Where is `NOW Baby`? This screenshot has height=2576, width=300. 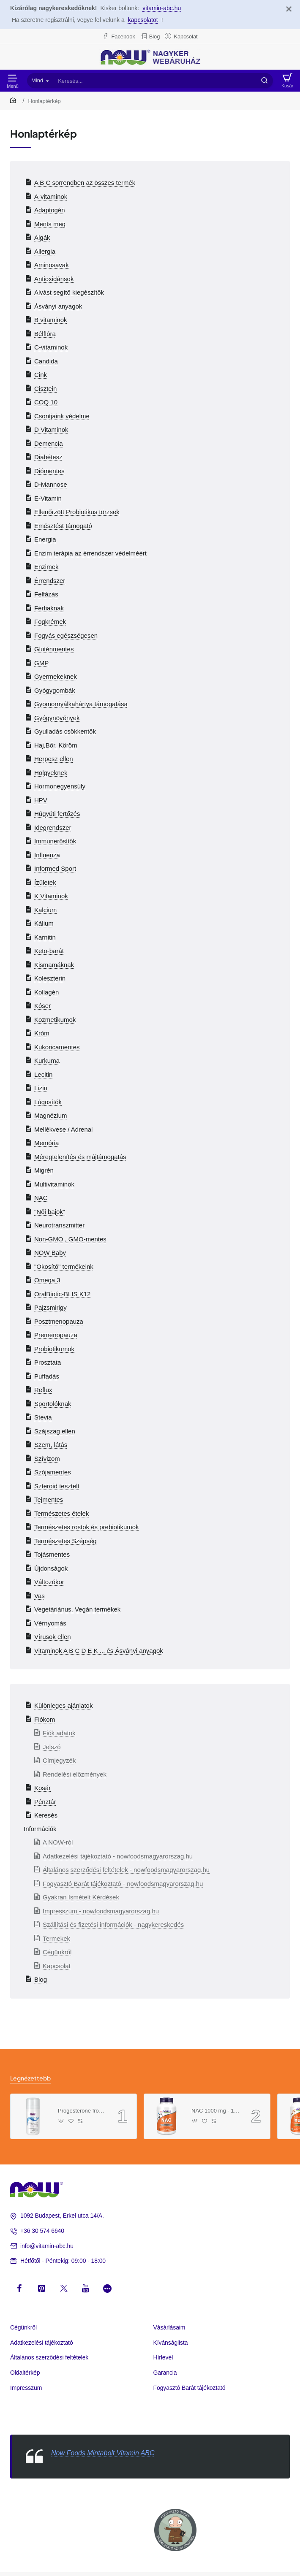 NOW Baby is located at coordinates (50, 1252).